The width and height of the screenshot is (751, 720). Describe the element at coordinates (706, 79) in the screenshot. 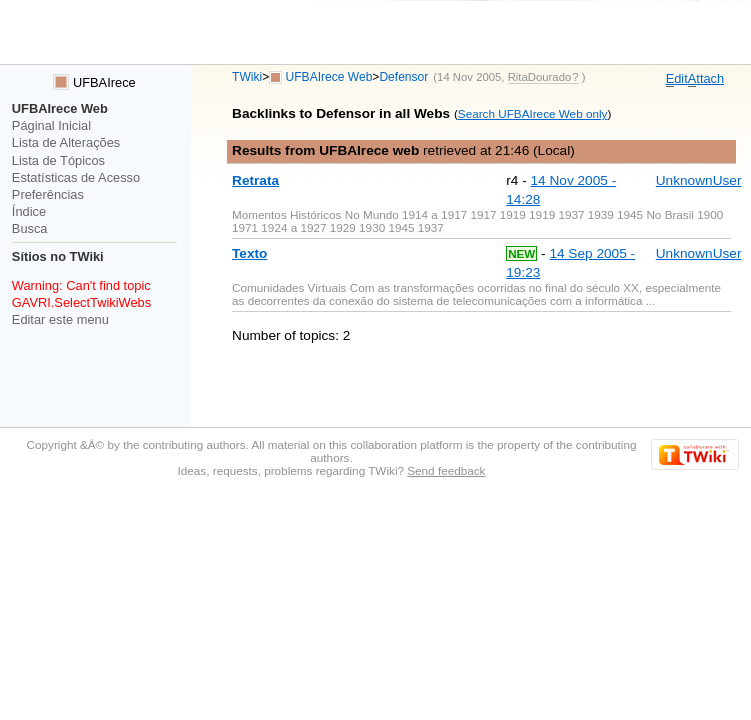

I see `ttach` at that location.